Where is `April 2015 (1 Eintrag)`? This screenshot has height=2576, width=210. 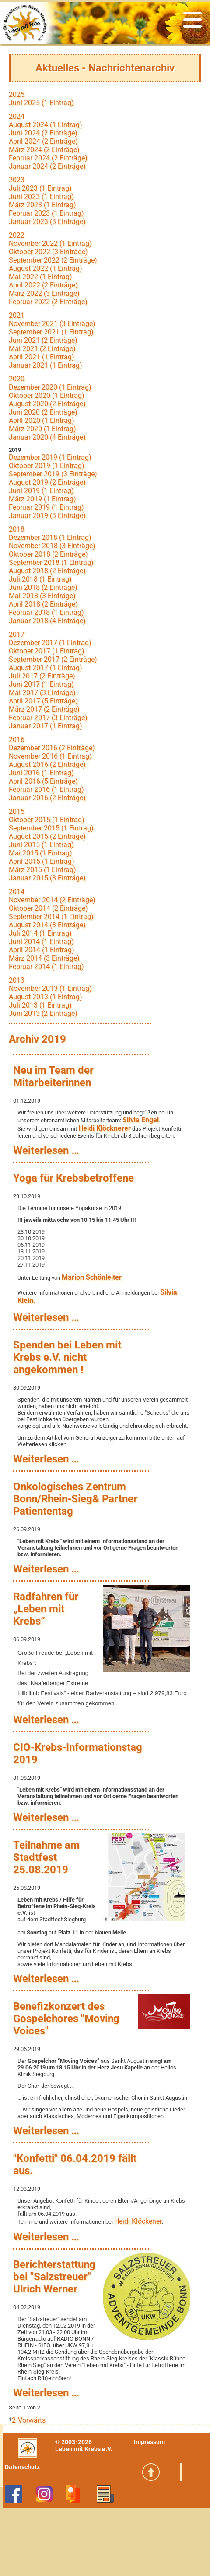 April 2015 (1 Eintrag) is located at coordinates (41, 861).